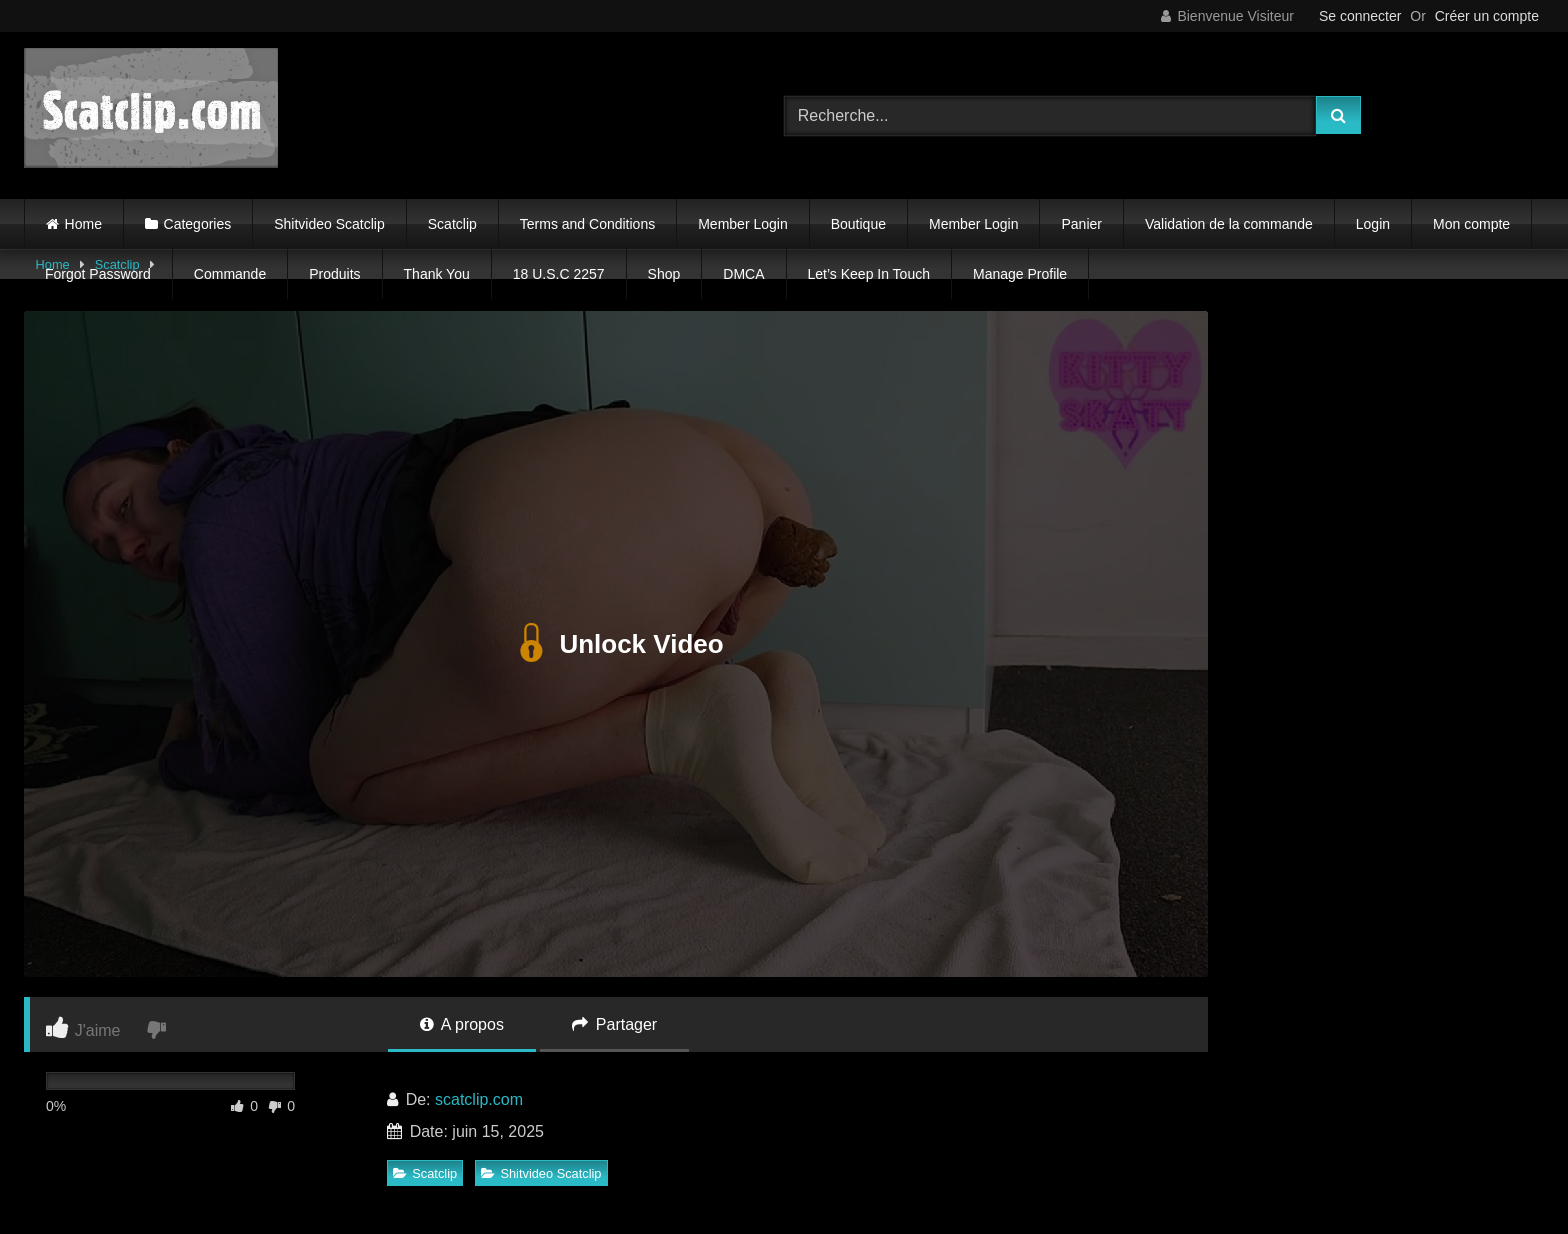 The width and height of the screenshot is (1568, 1234). I want to click on Validation de la commande, so click(1229, 224).